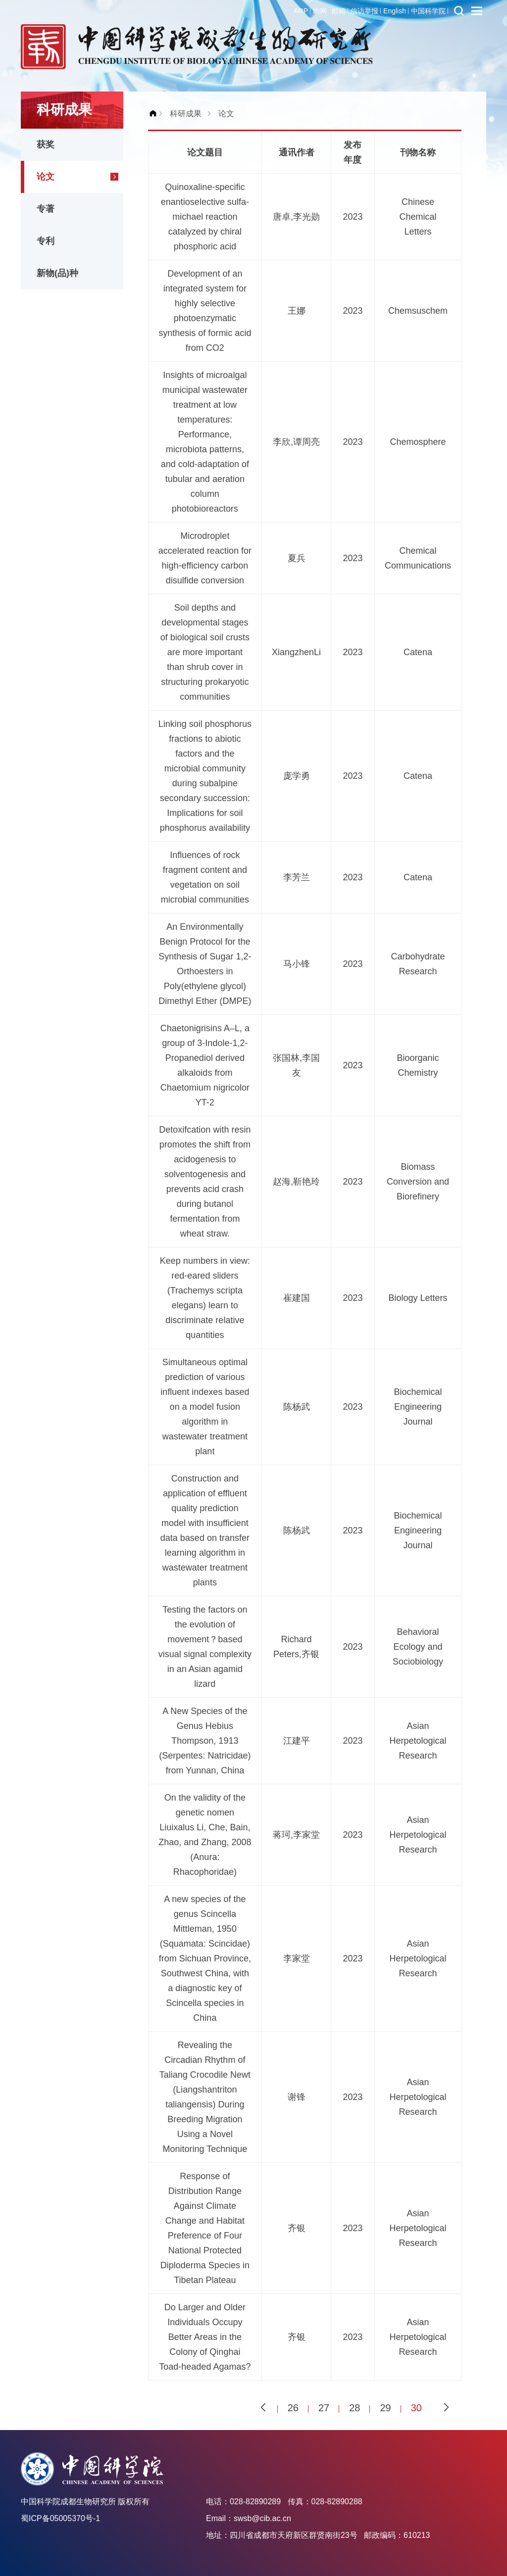  Describe the element at coordinates (45, 177) in the screenshot. I see `论文` at that location.